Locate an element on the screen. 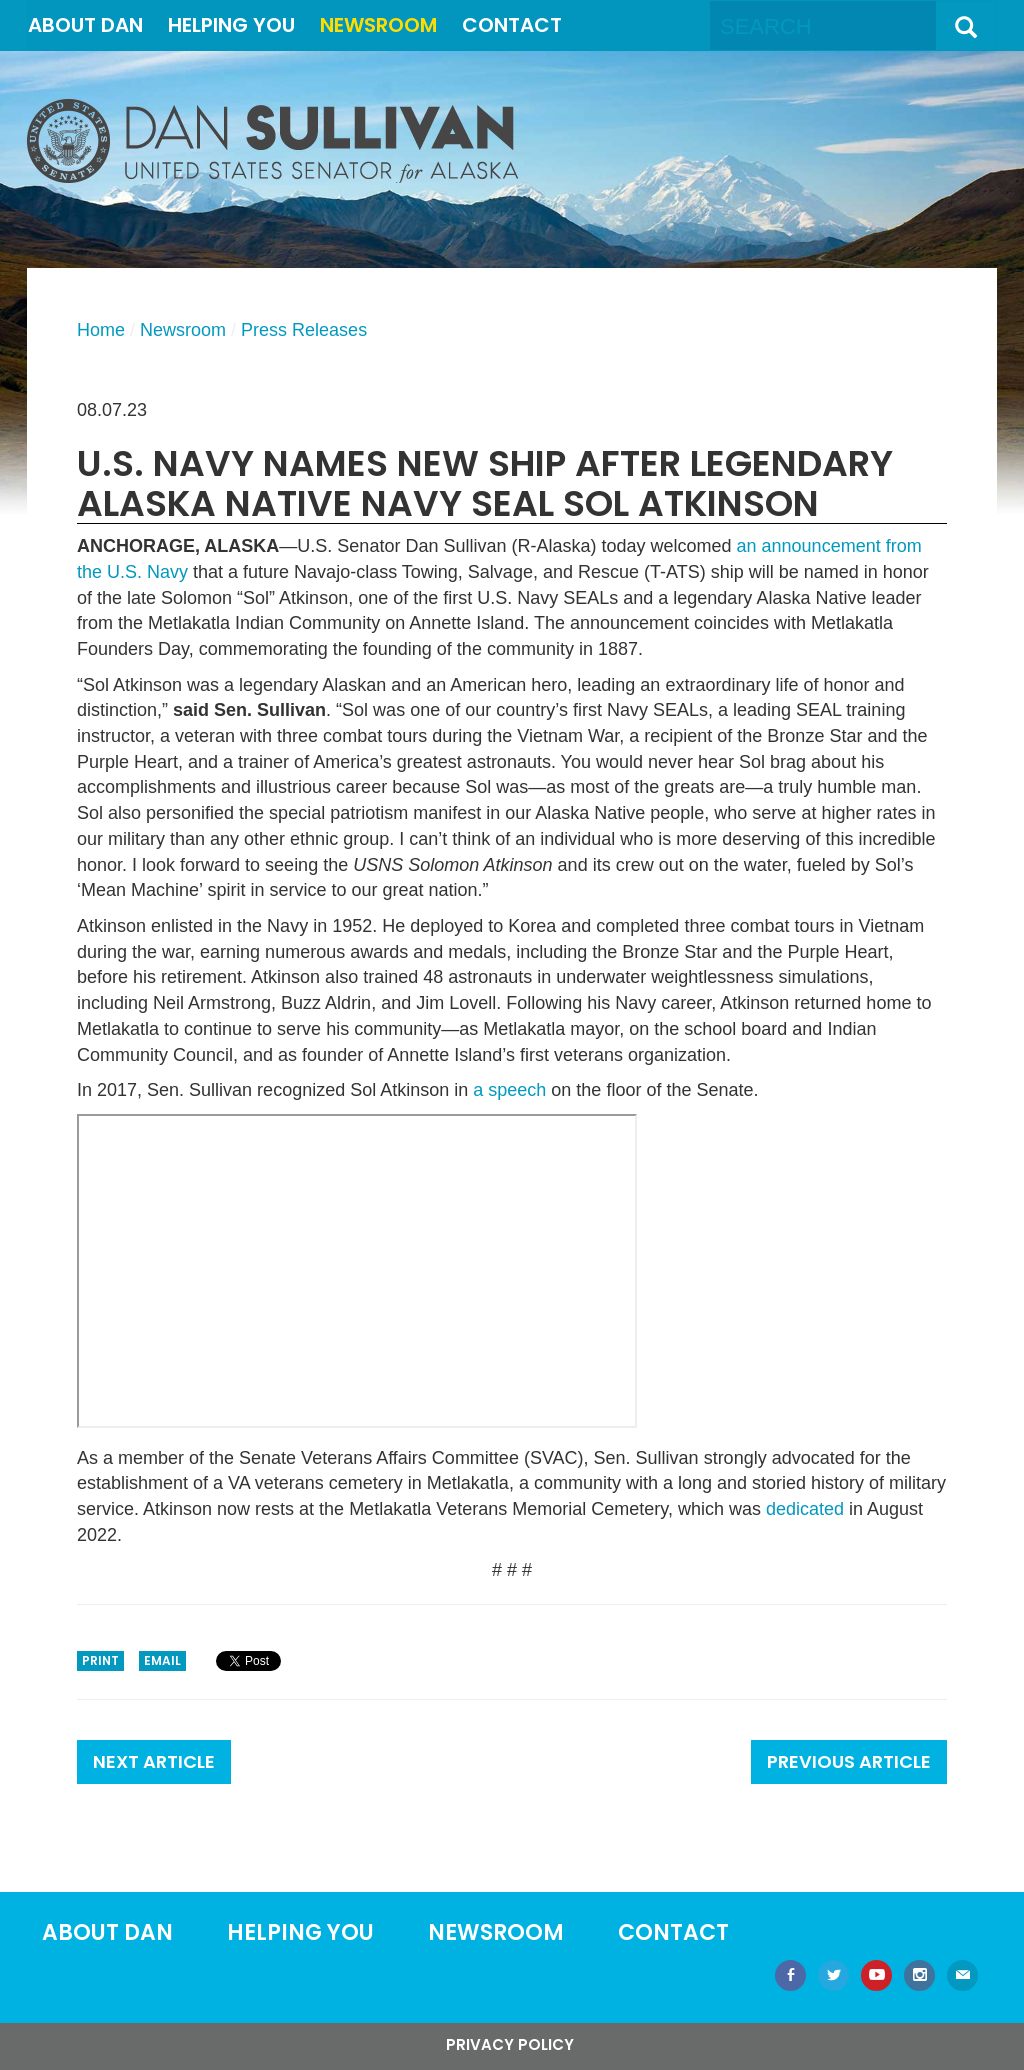 Image resolution: width=1024 pixels, height=2070 pixels. Contact is located at coordinates (512, 25).